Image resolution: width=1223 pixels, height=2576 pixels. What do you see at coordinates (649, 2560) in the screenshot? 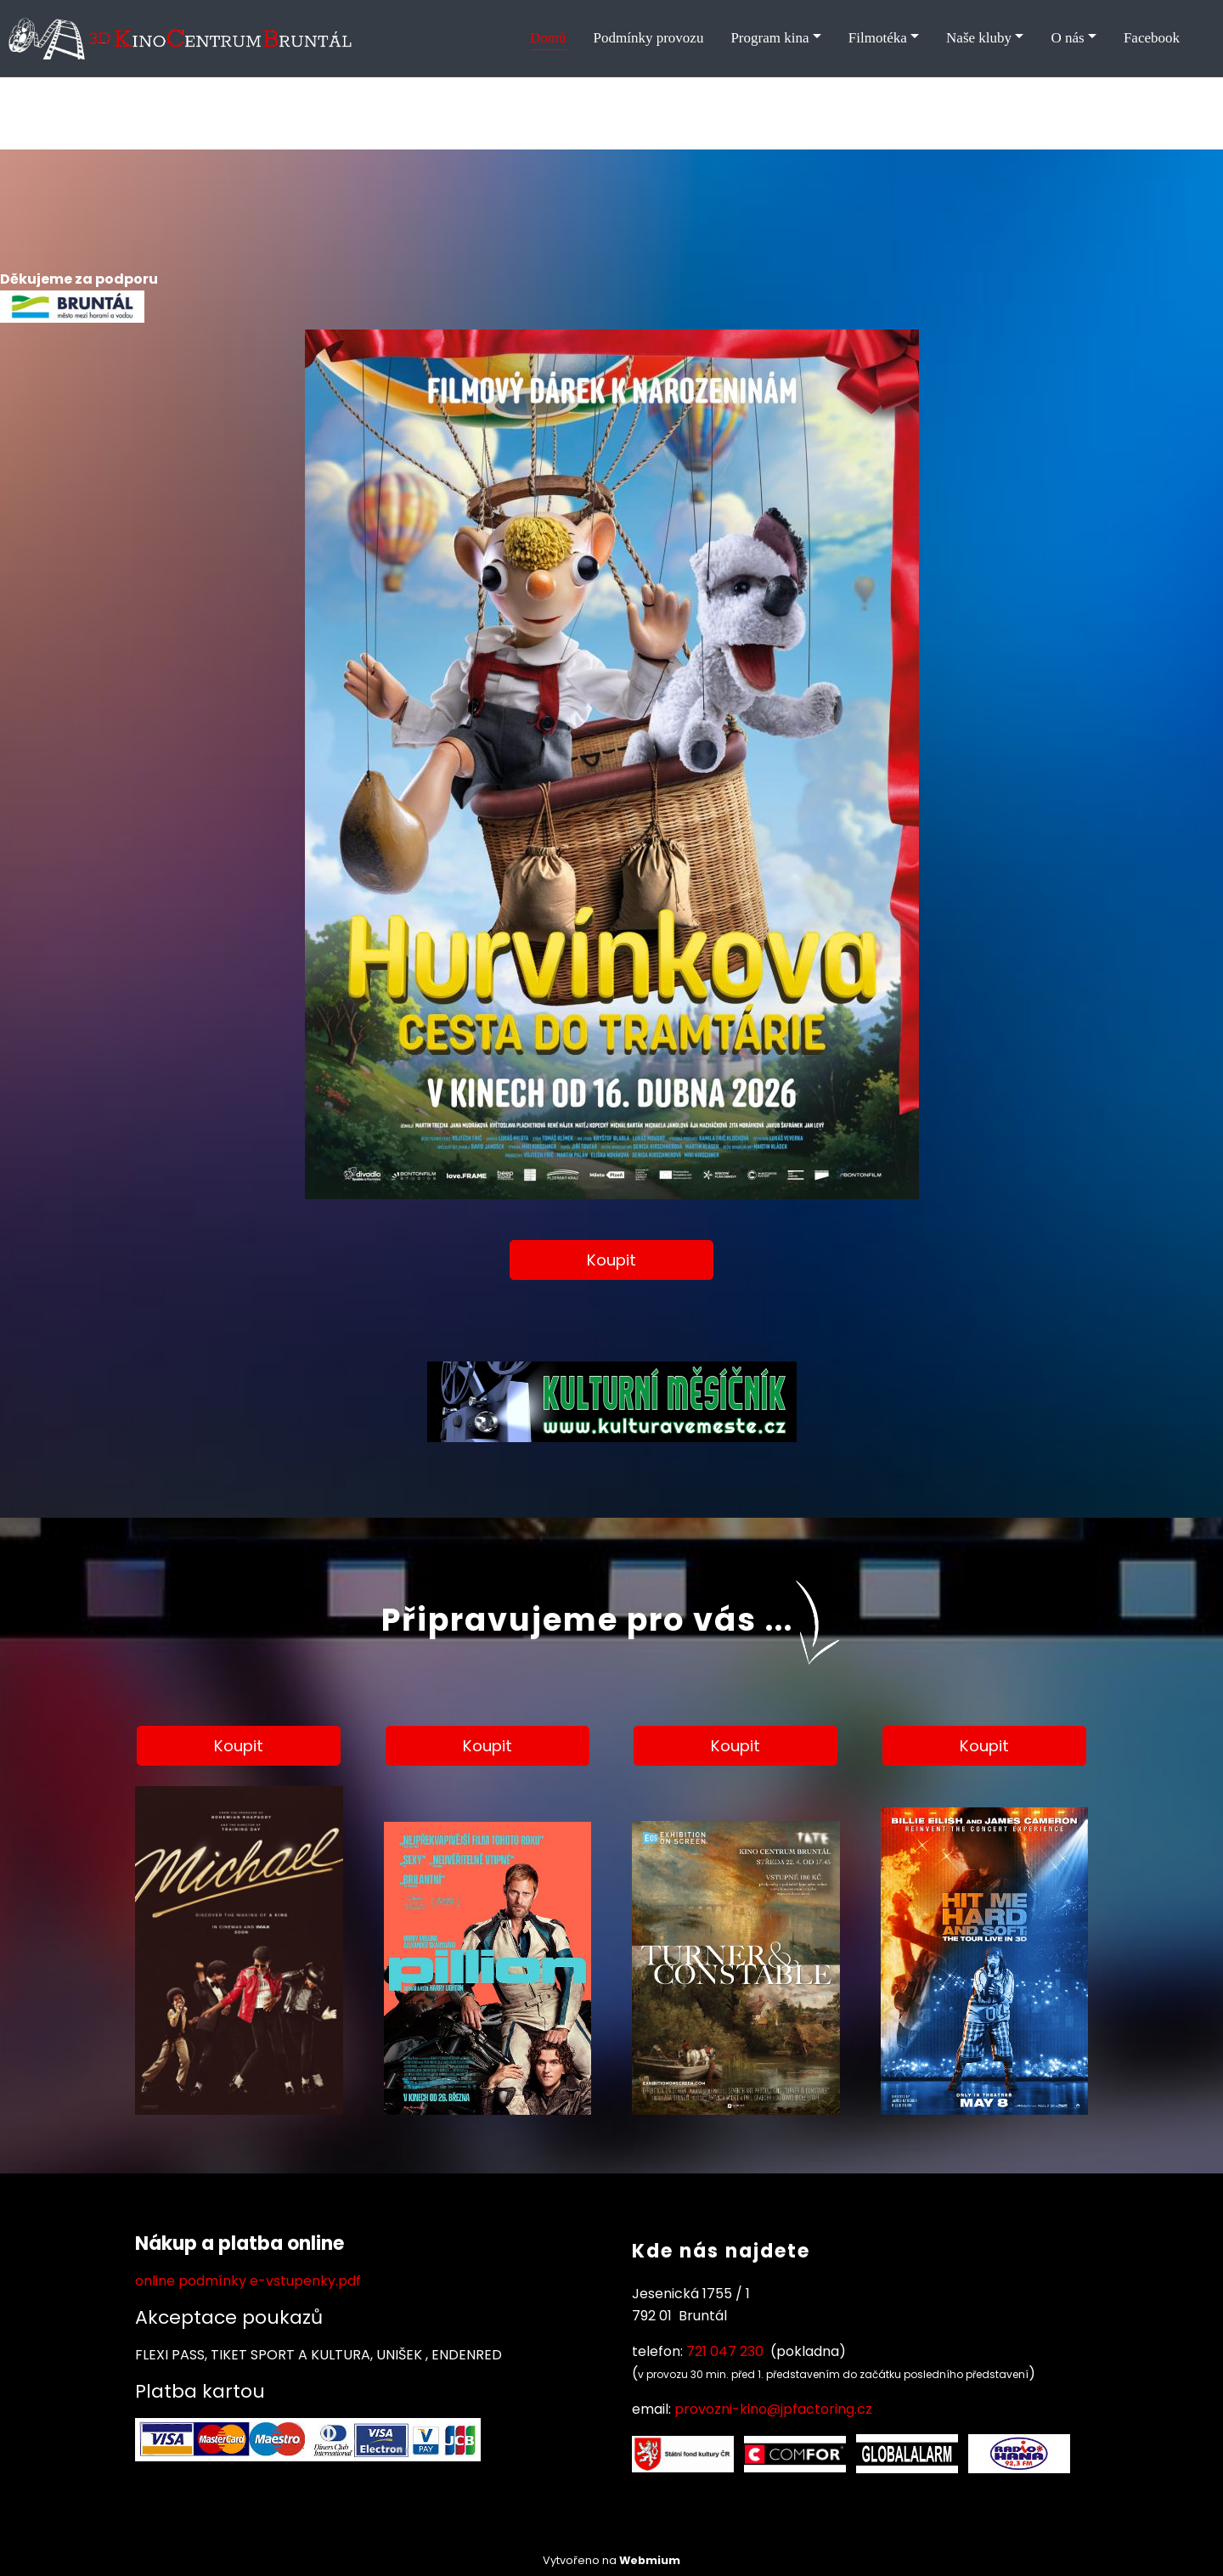
I see `Webmium` at bounding box center [649, 2560].